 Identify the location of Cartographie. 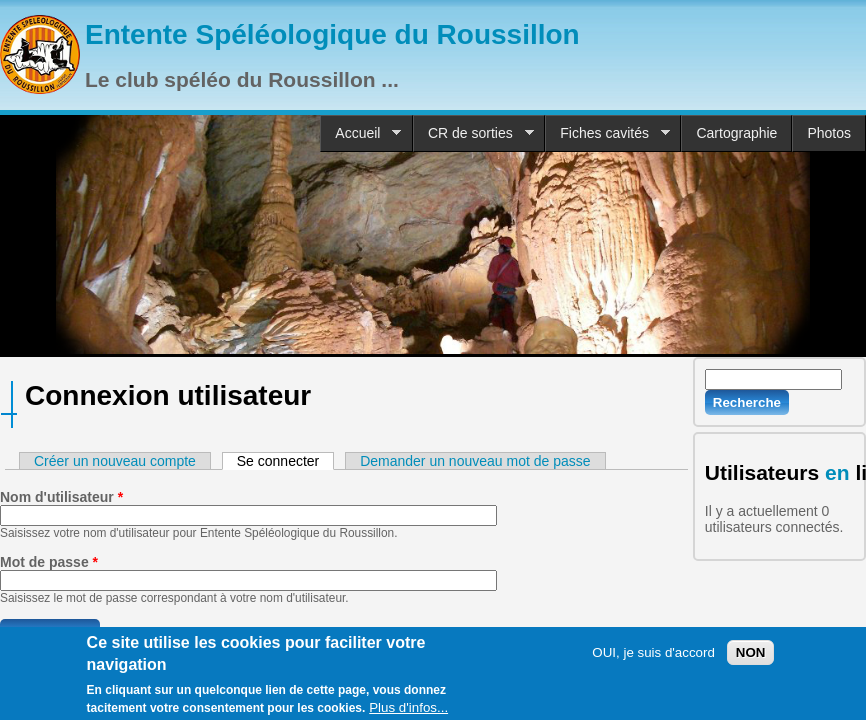
(736, 133).